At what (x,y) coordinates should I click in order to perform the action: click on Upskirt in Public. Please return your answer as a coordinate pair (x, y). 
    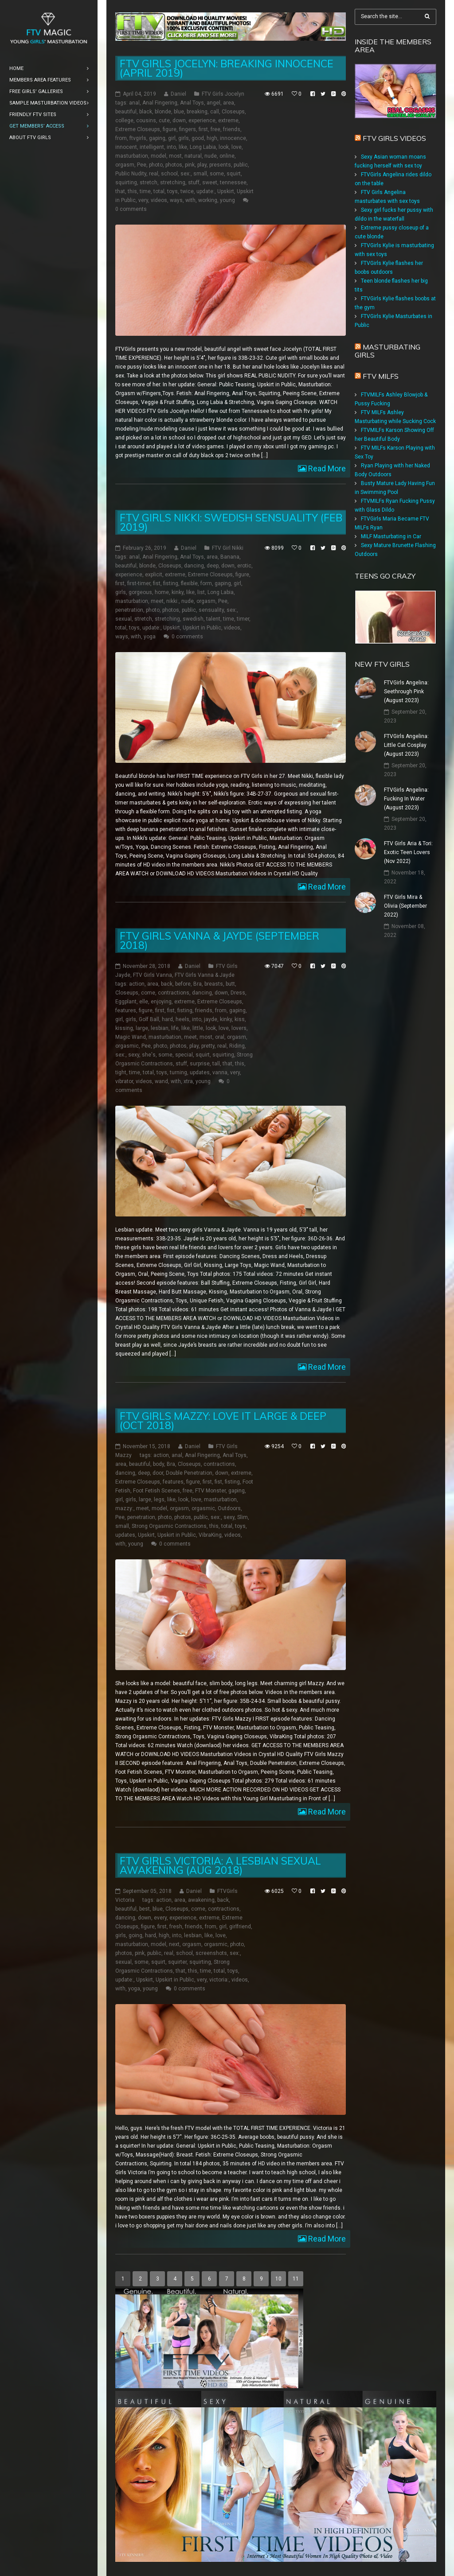
    Looking at the image, I should click on (202, 628).